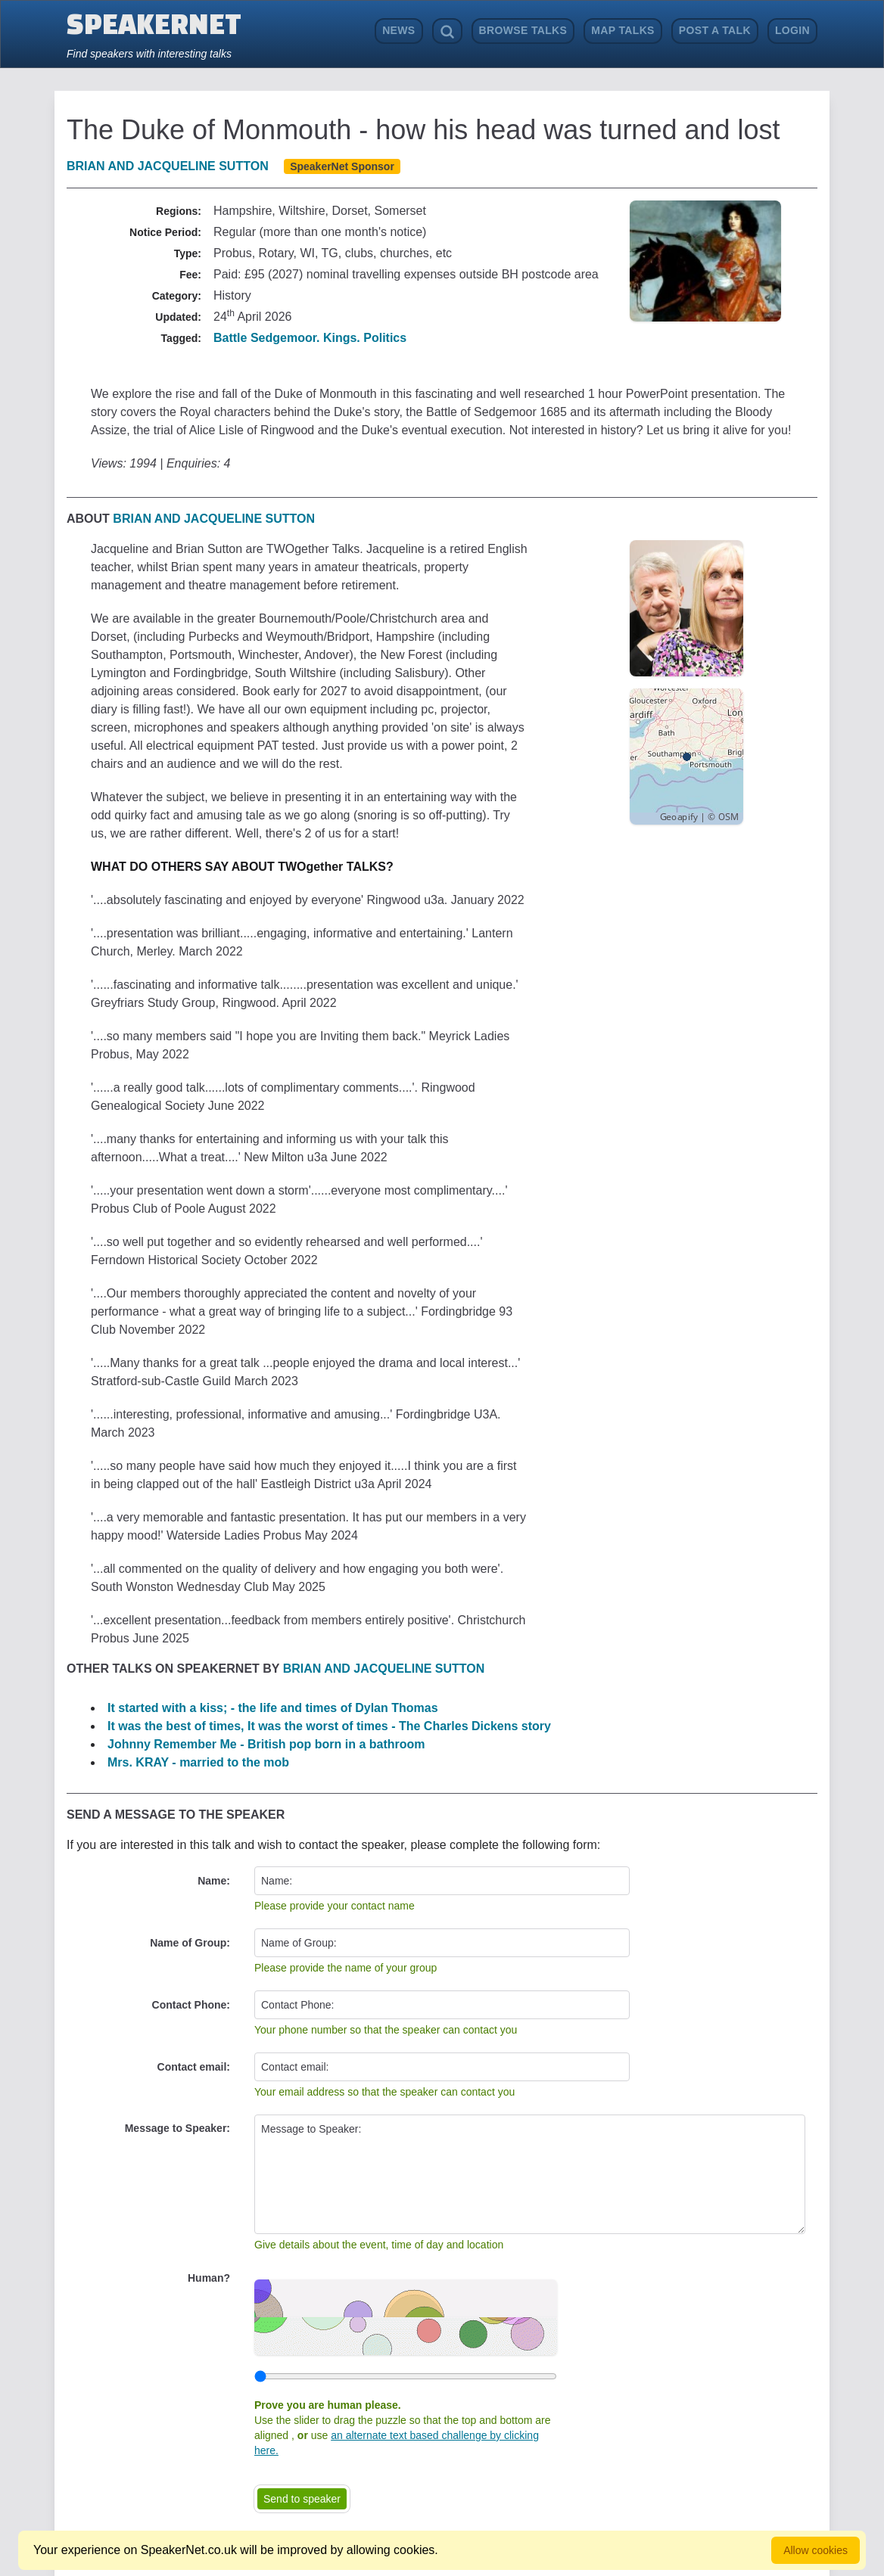  Describe the element at coordinates (177, 2128) in the screenshot. I see `Message to Speaker:` at that location.